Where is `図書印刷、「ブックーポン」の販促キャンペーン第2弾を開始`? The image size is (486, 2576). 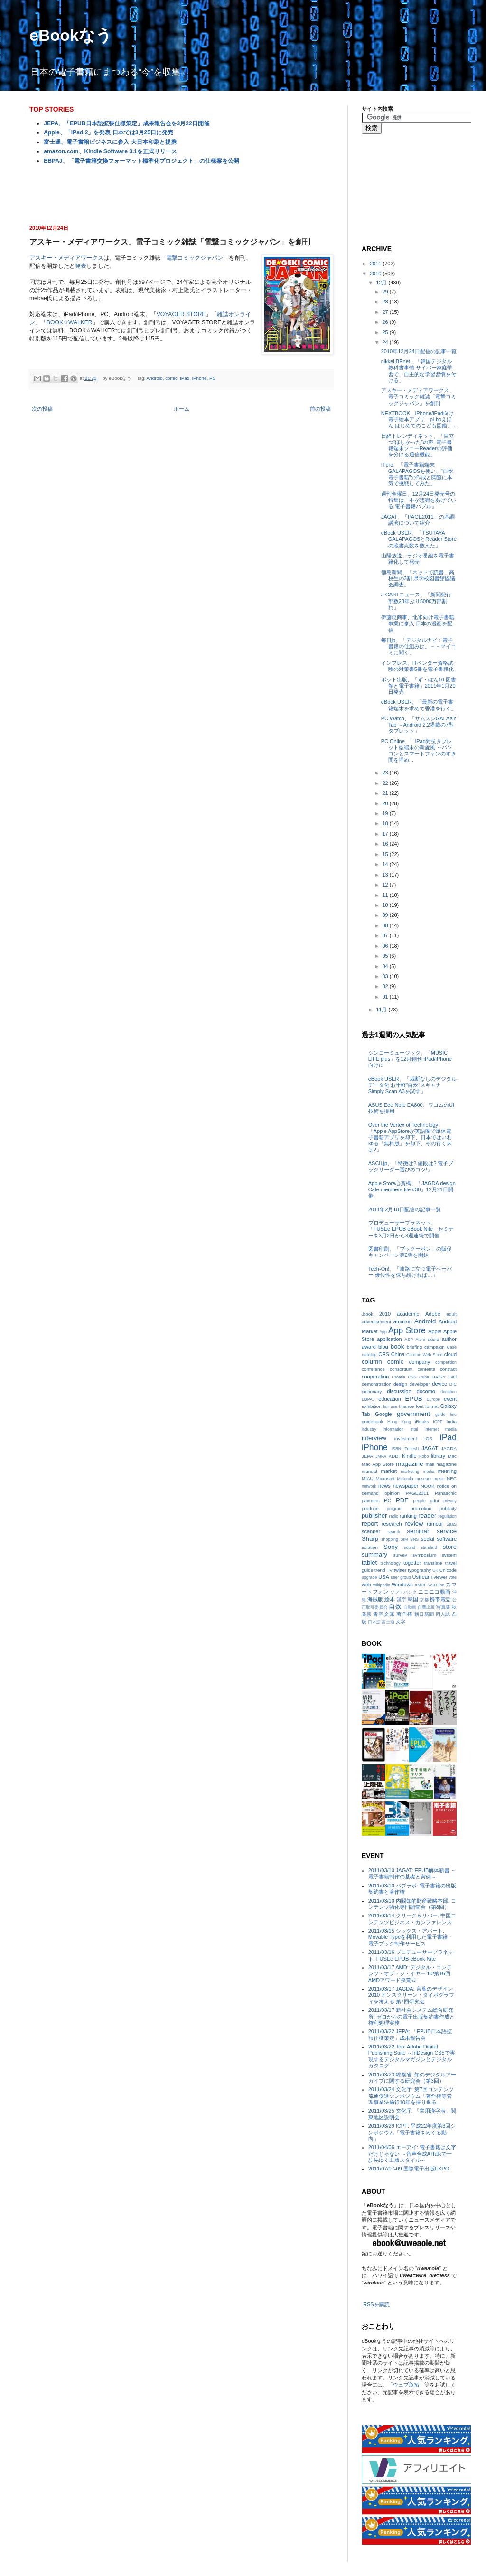 図書印刷、「ブックーポン」の販促キャンペーン第2弾を開始 is located at coordinates (410, 1252).